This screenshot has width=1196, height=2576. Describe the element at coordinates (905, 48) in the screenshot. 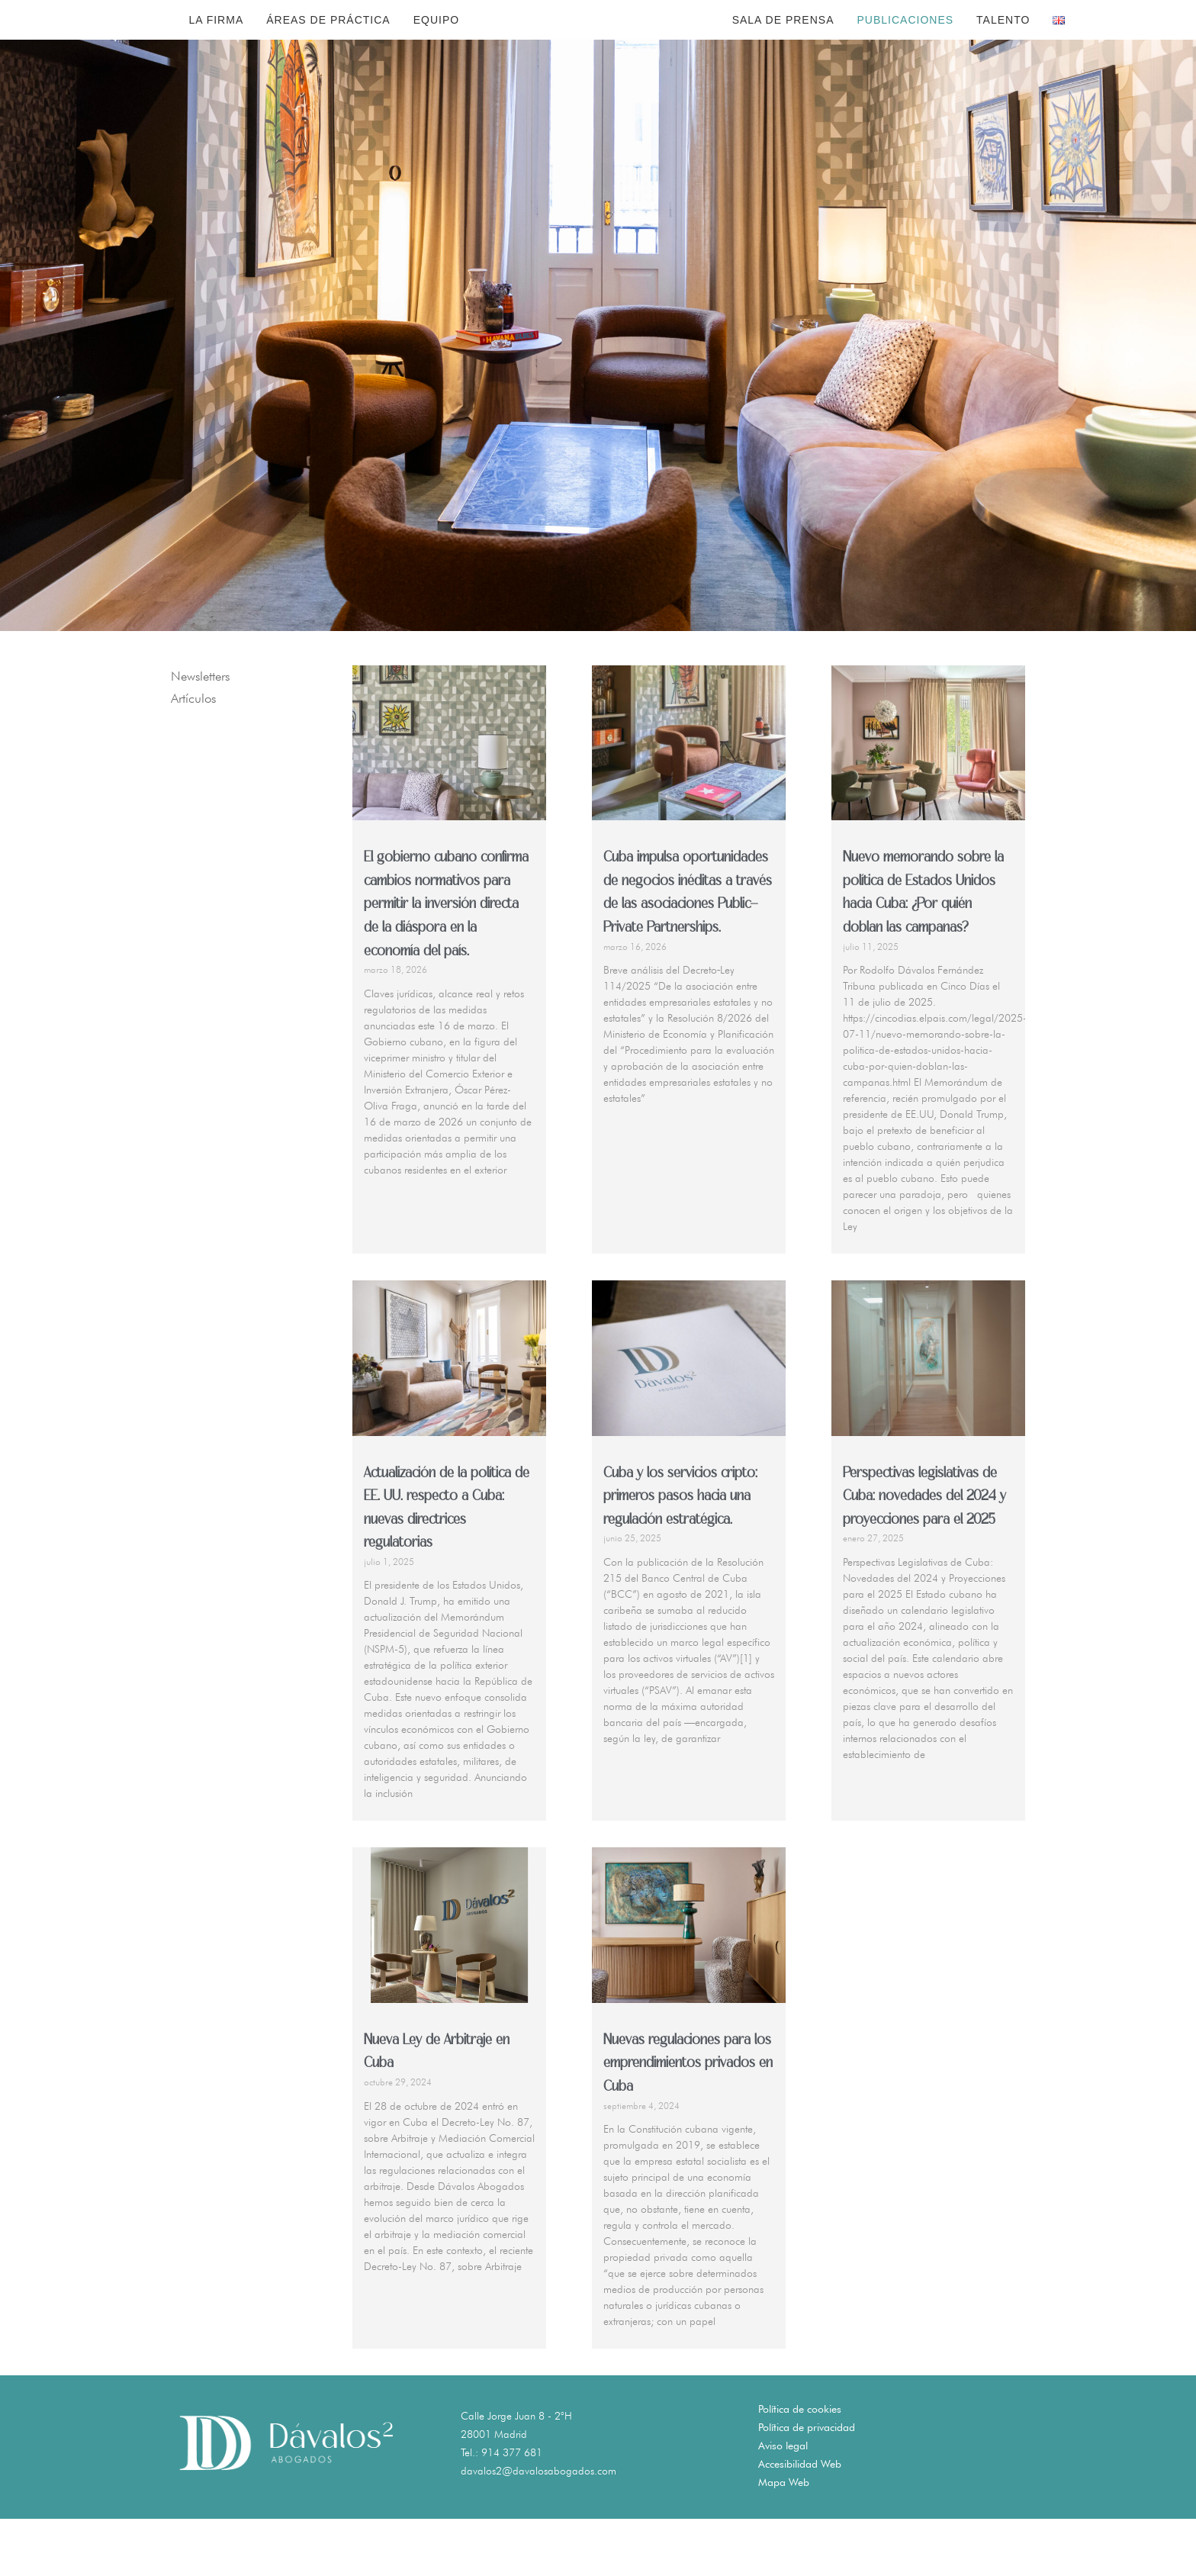

I see `Publicaciones` at that location.